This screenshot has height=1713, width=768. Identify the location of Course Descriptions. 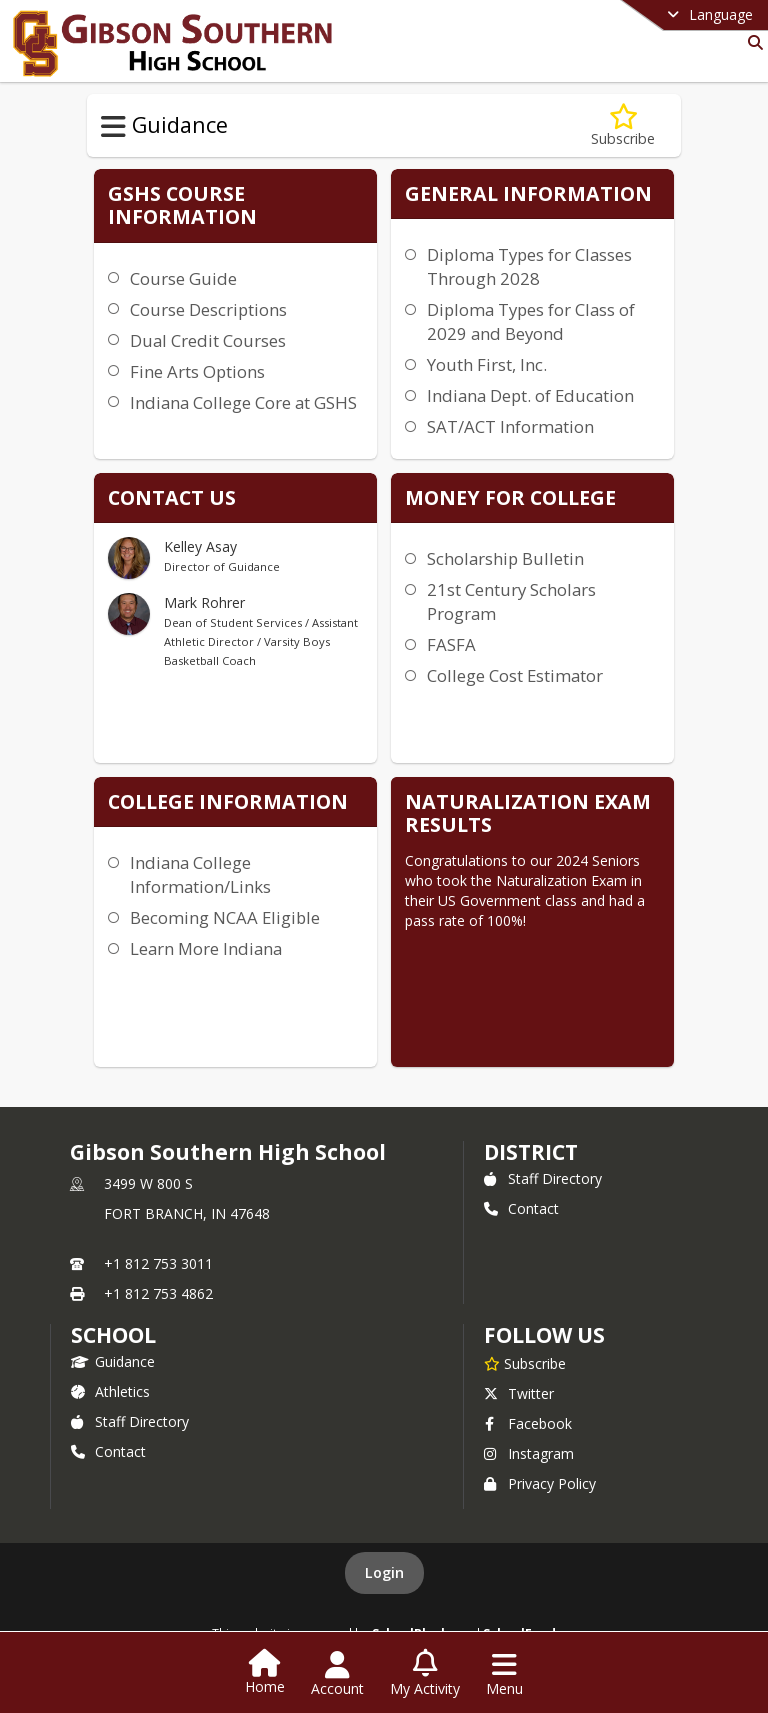
(208, 309).